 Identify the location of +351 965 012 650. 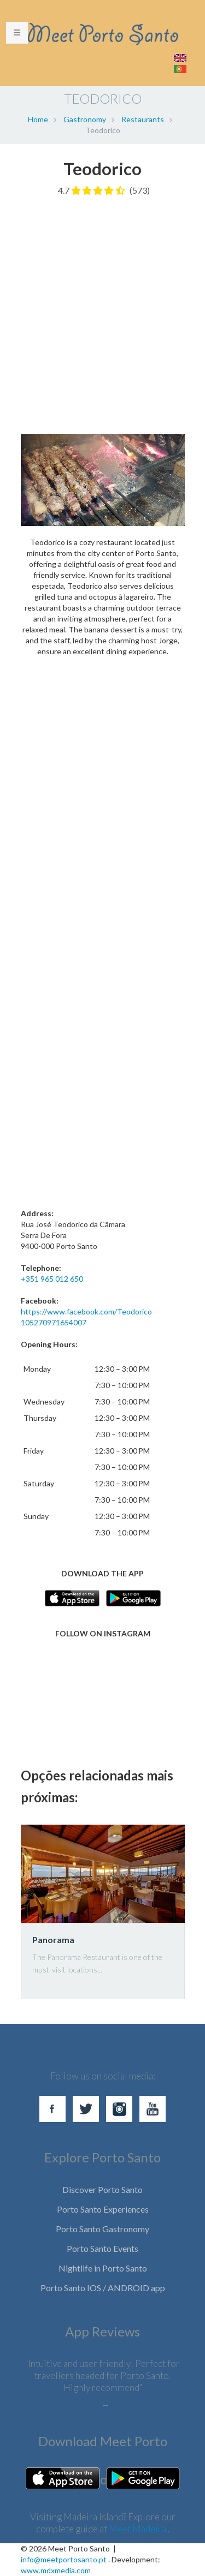
(52, 1278).